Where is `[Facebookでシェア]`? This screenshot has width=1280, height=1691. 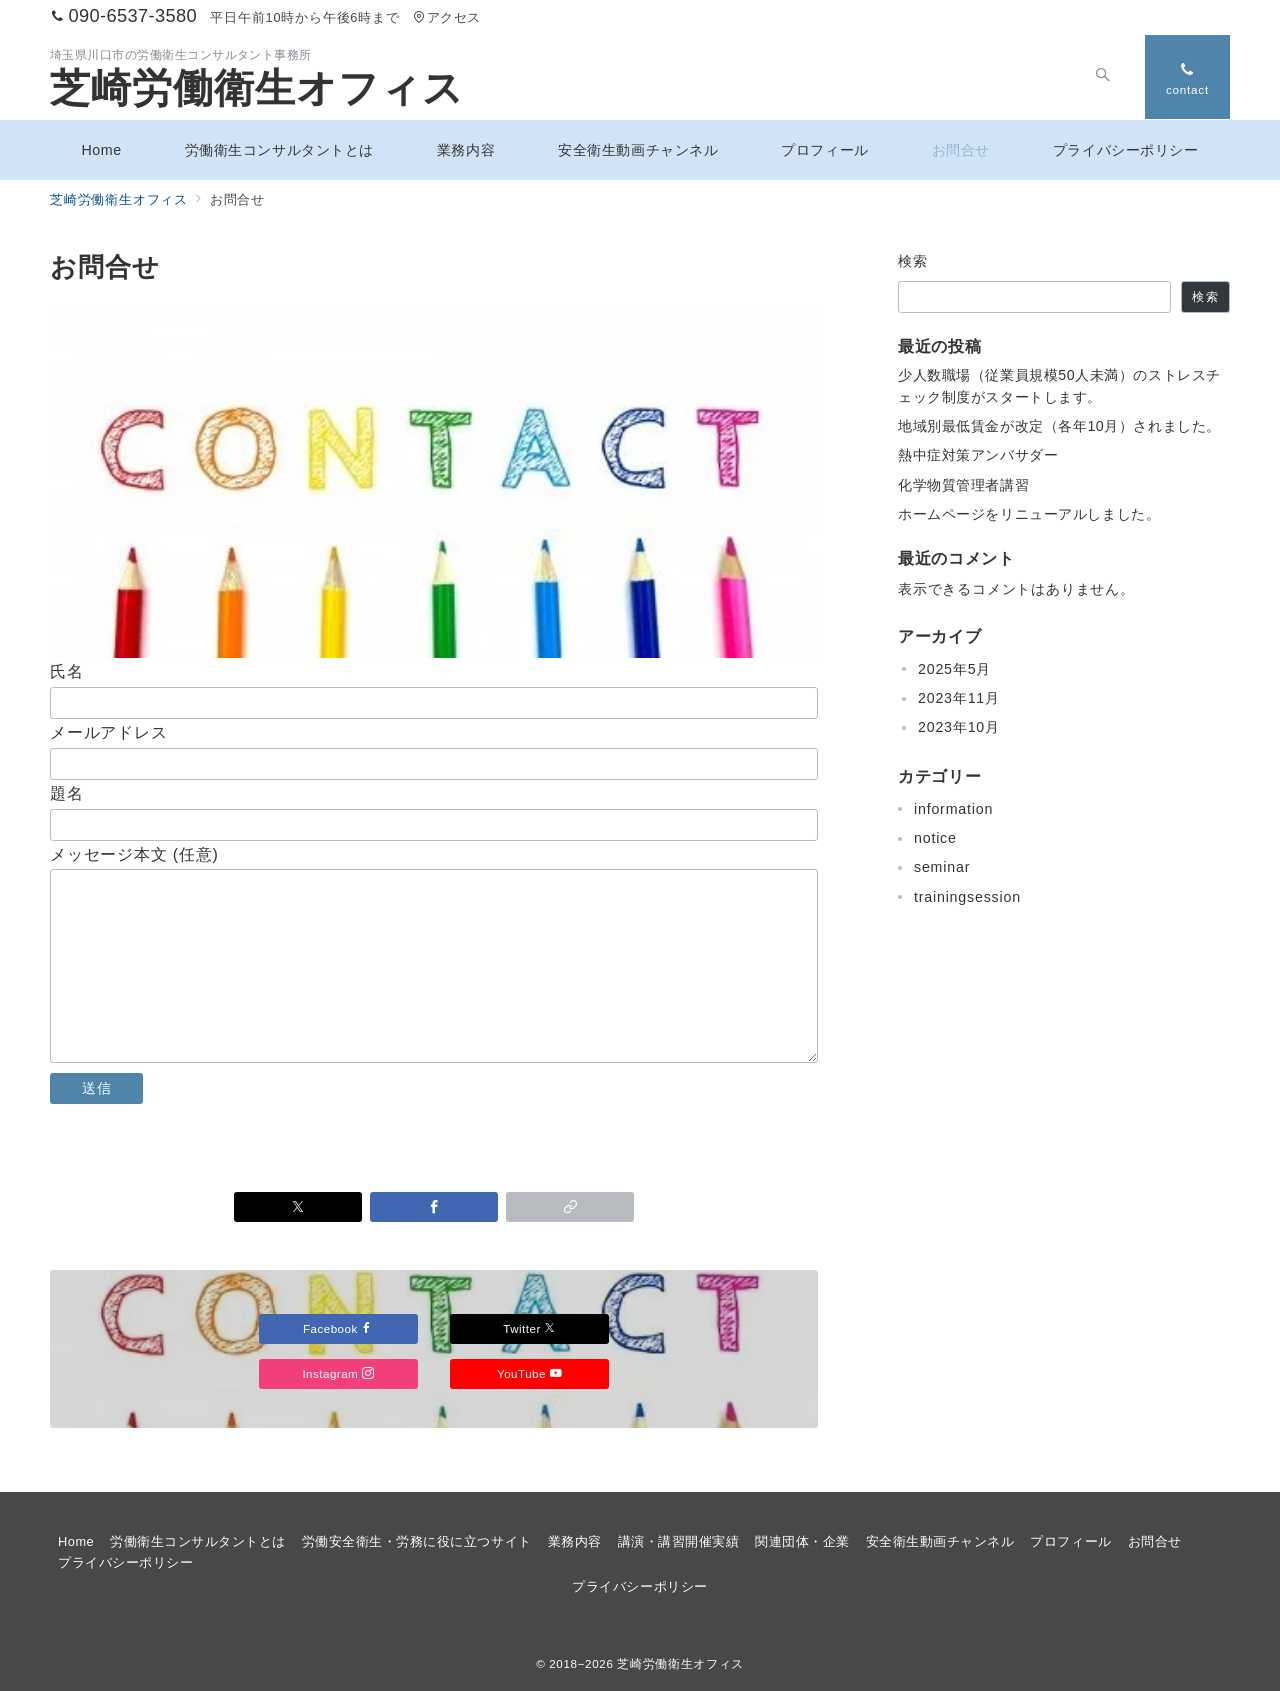 [Facebookでシェア] is located at coordinates (434, 1207).